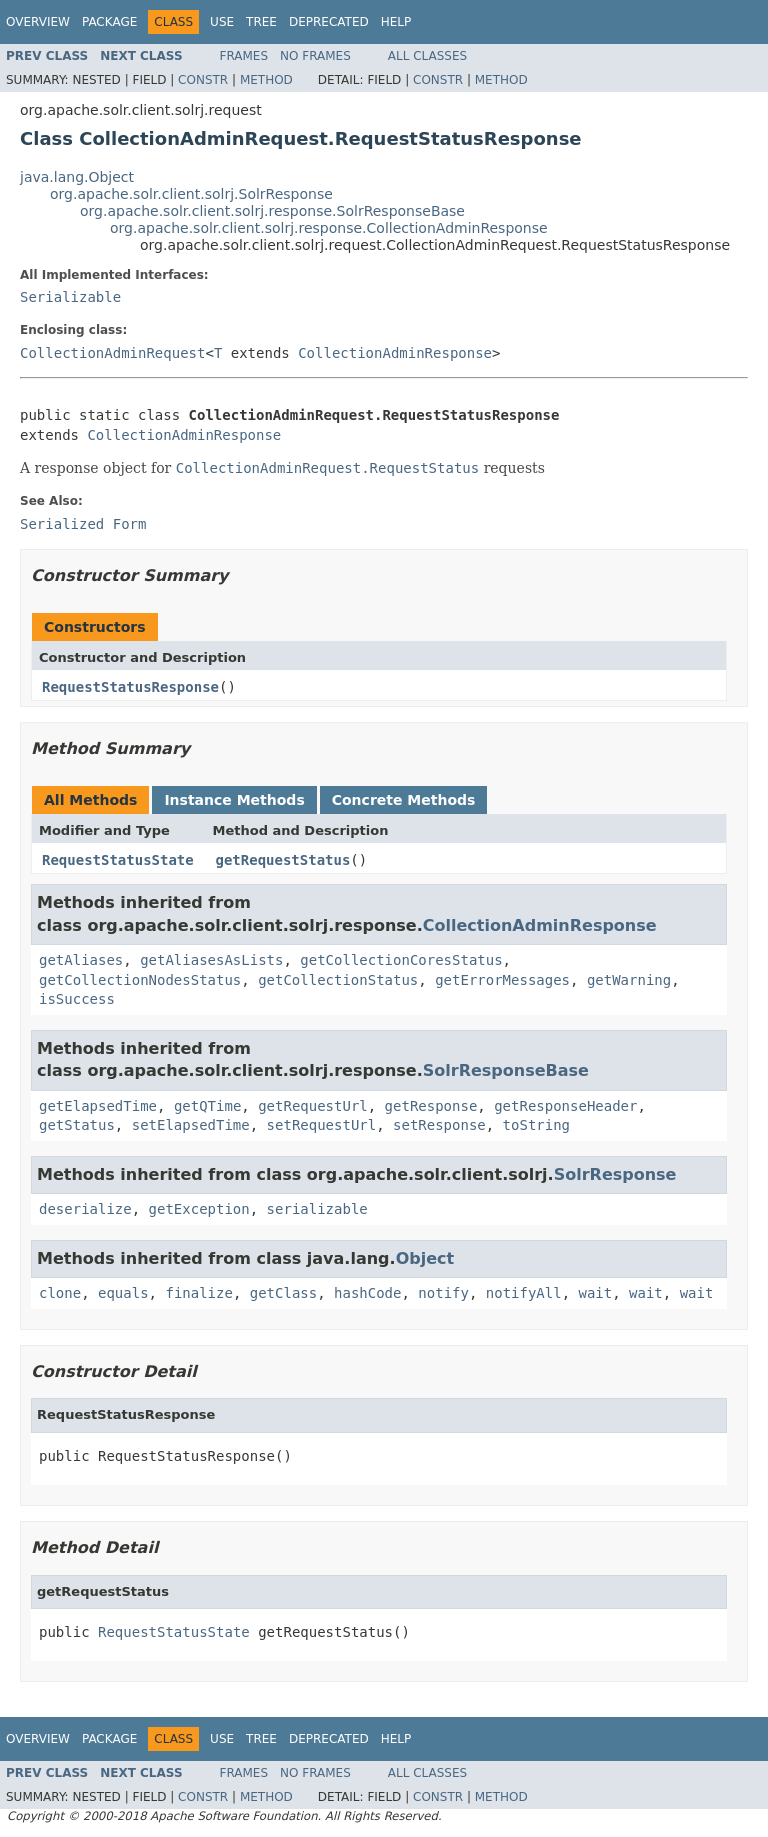 The height and width of the screenshot is (1837, 768). What do you see at coordinates (234, 800) in the screenshot?
I see `Instance Methods` at bounding box center [234, 800].